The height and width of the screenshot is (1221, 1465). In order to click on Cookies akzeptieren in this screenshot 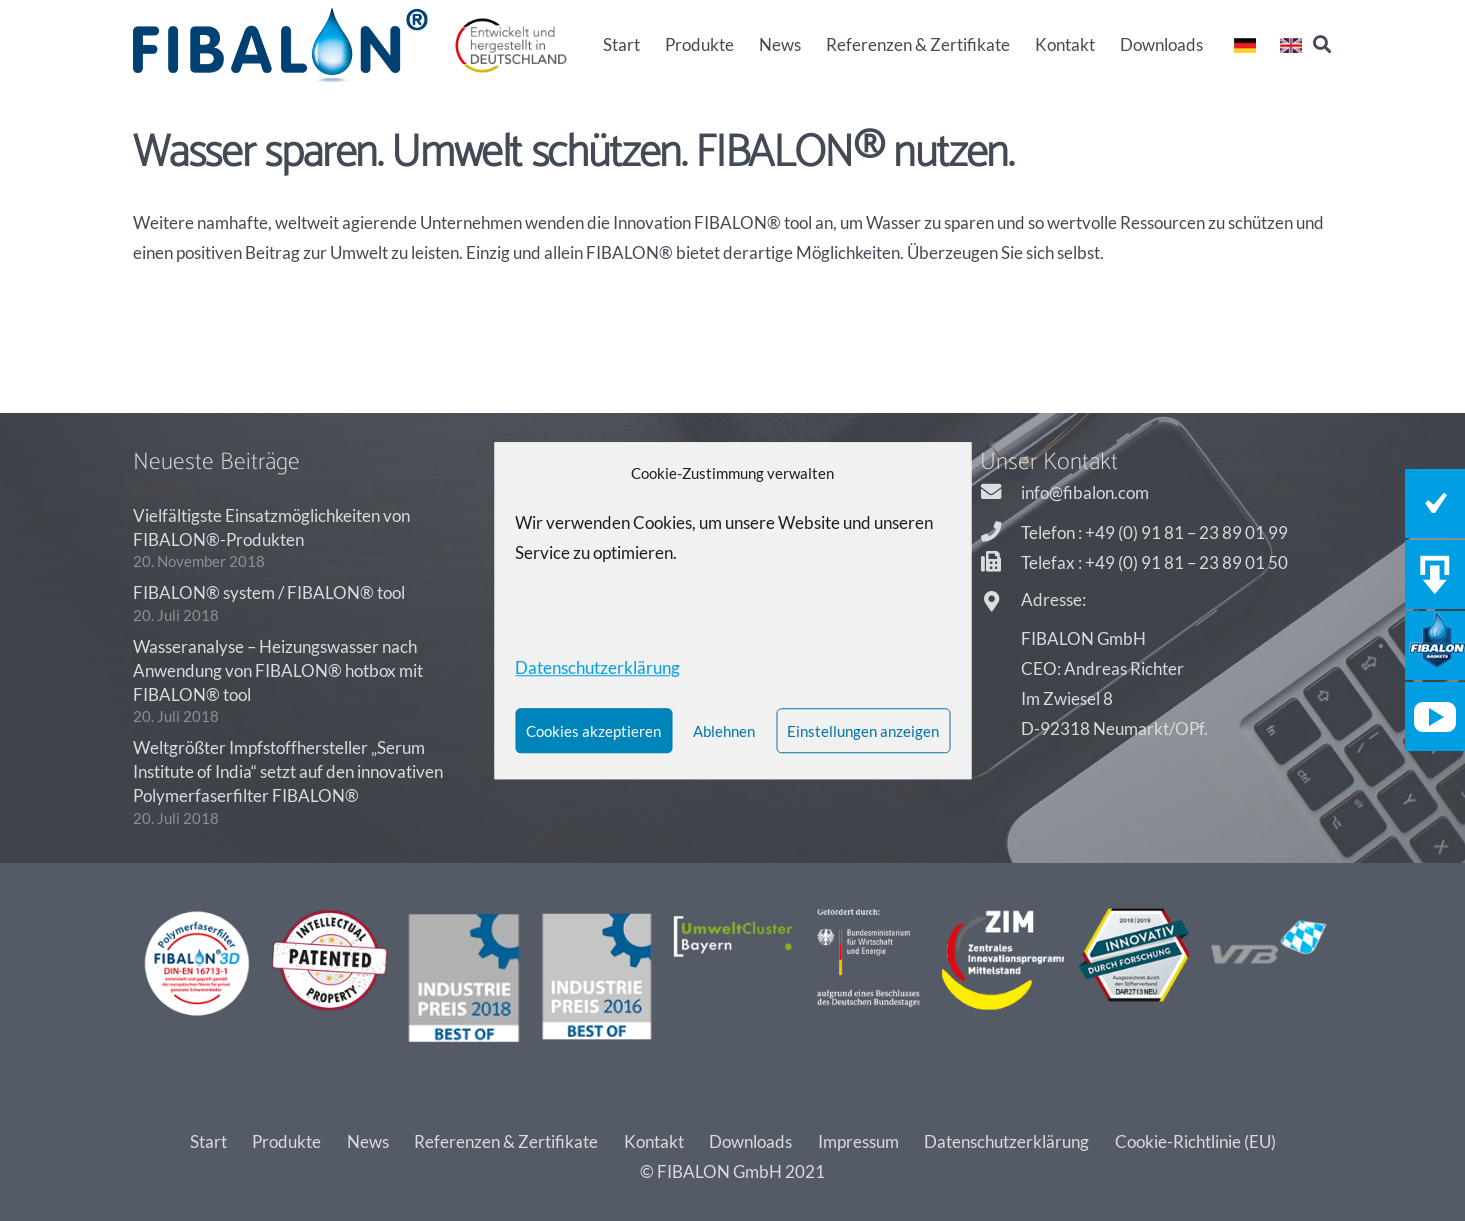, I will do `click(593, 731)`.